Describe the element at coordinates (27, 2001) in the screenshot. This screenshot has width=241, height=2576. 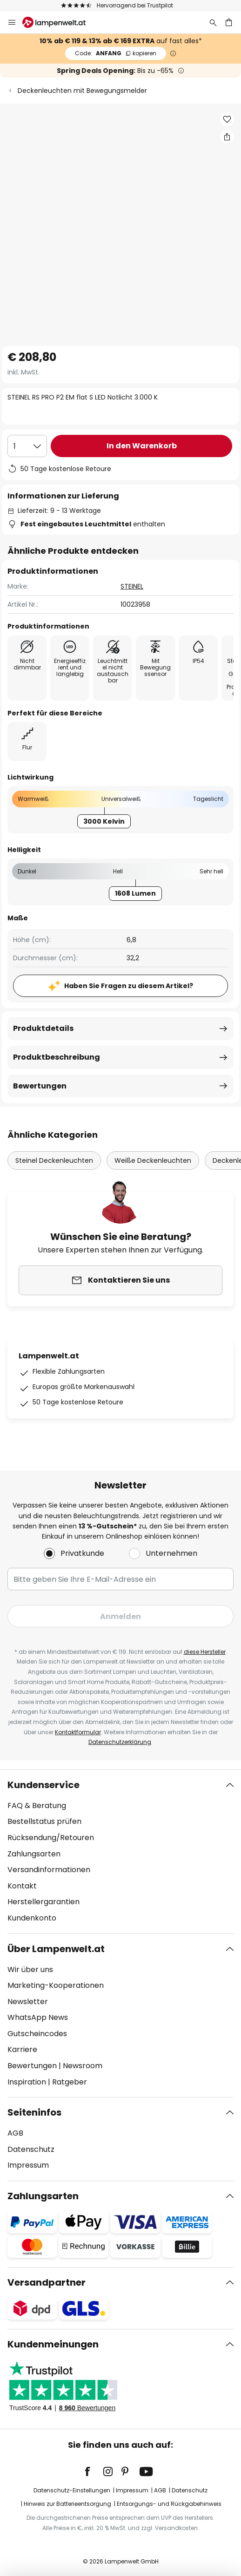
I see `Newsletter` at that location.